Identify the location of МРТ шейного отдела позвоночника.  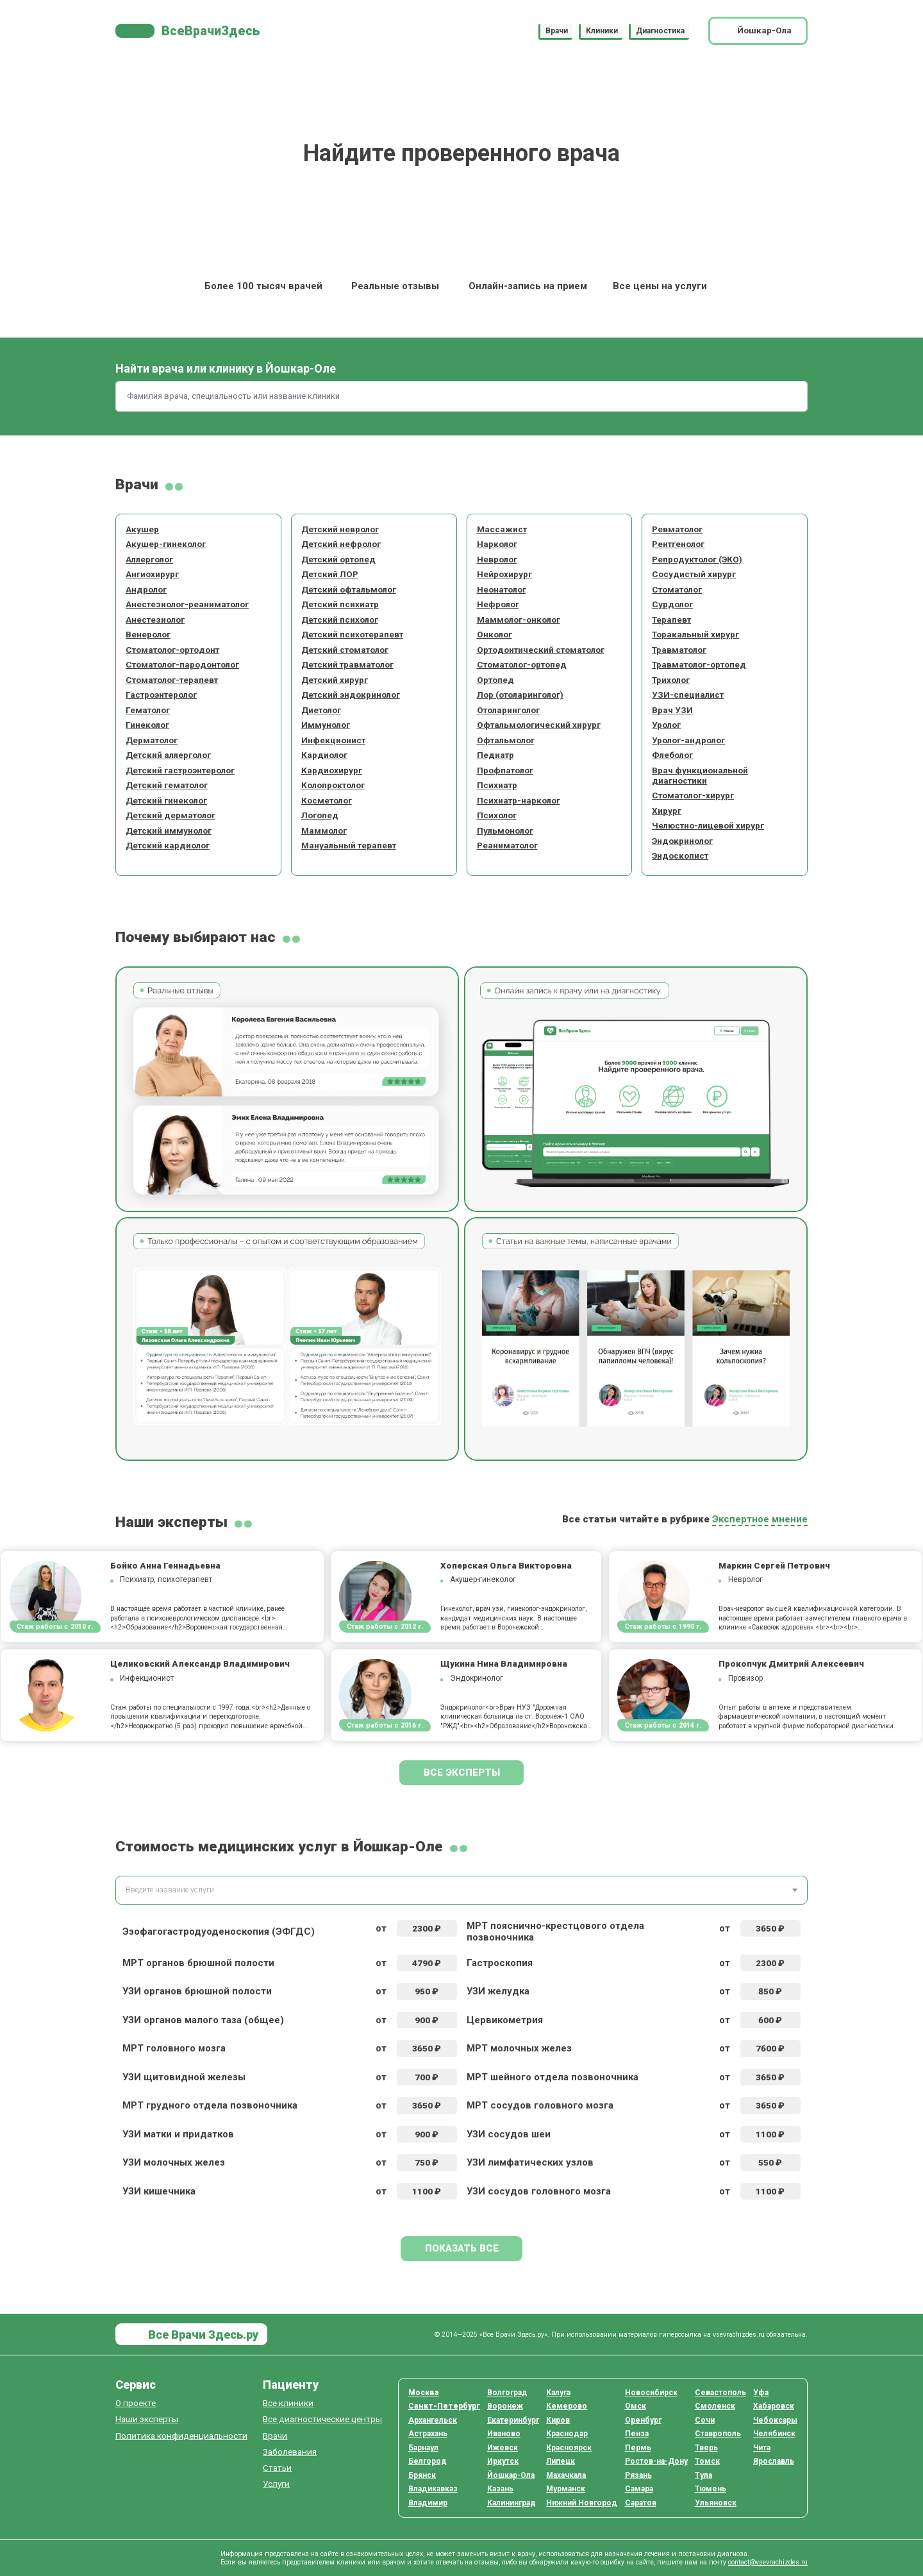
(552, 2077).